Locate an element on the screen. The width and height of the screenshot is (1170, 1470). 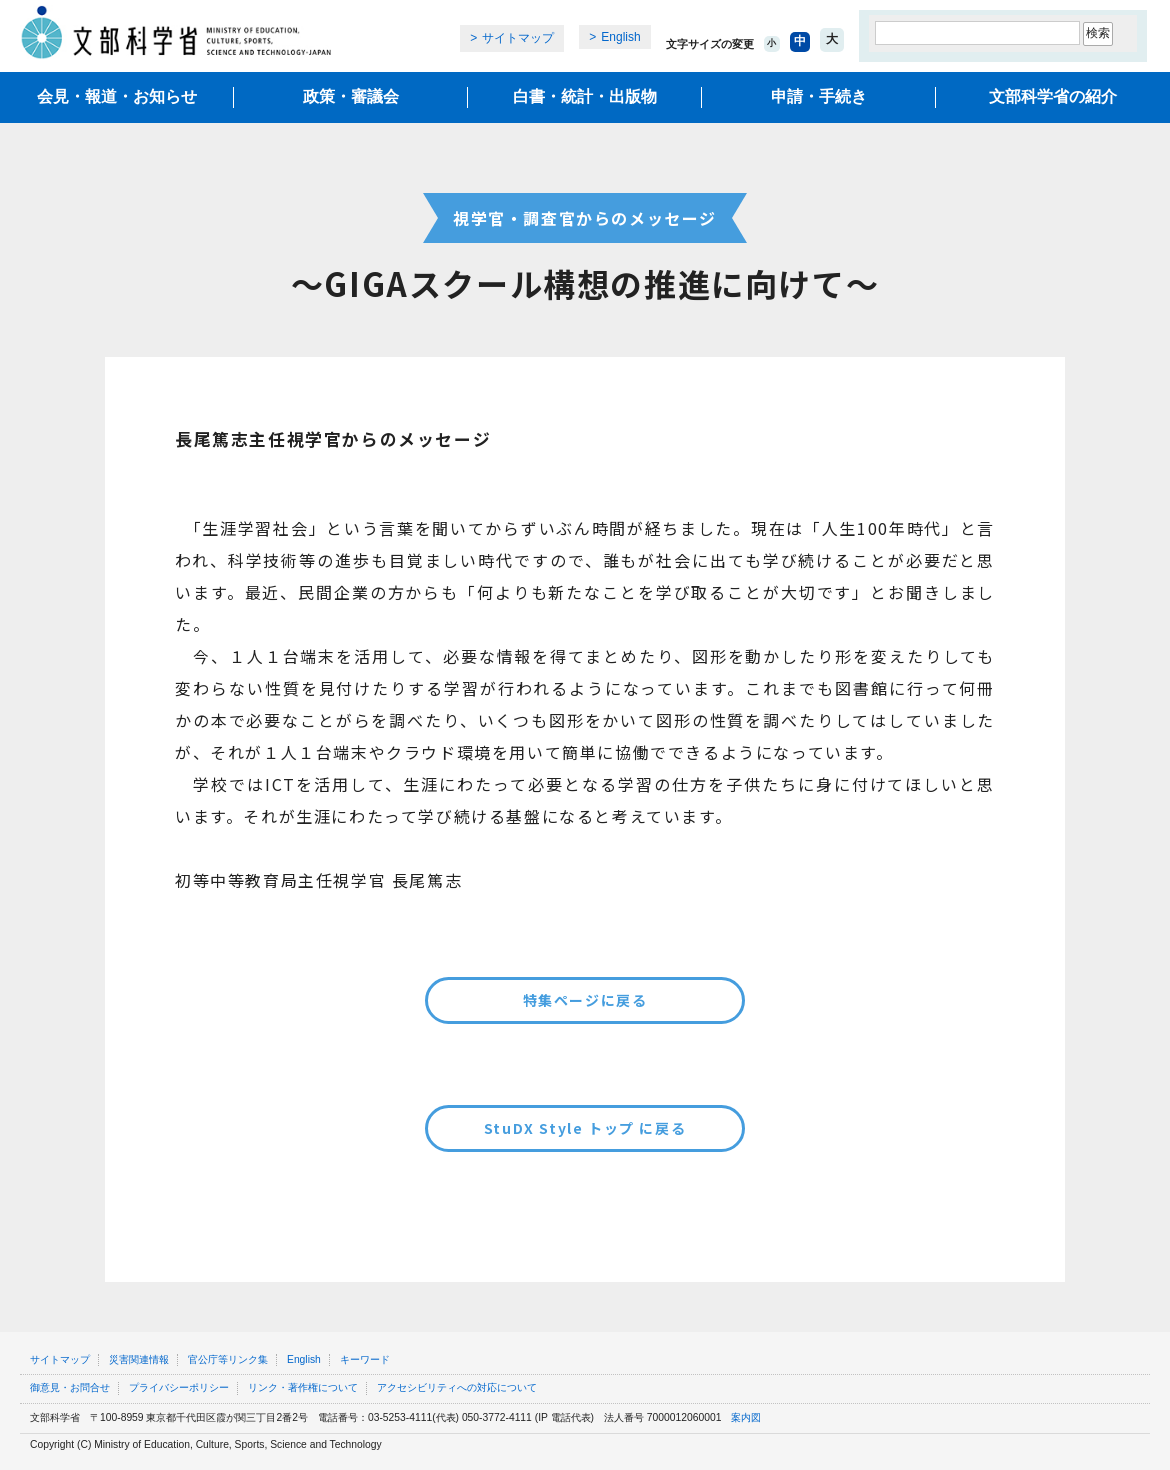
キーワード is located at coordinates (365, 1359).